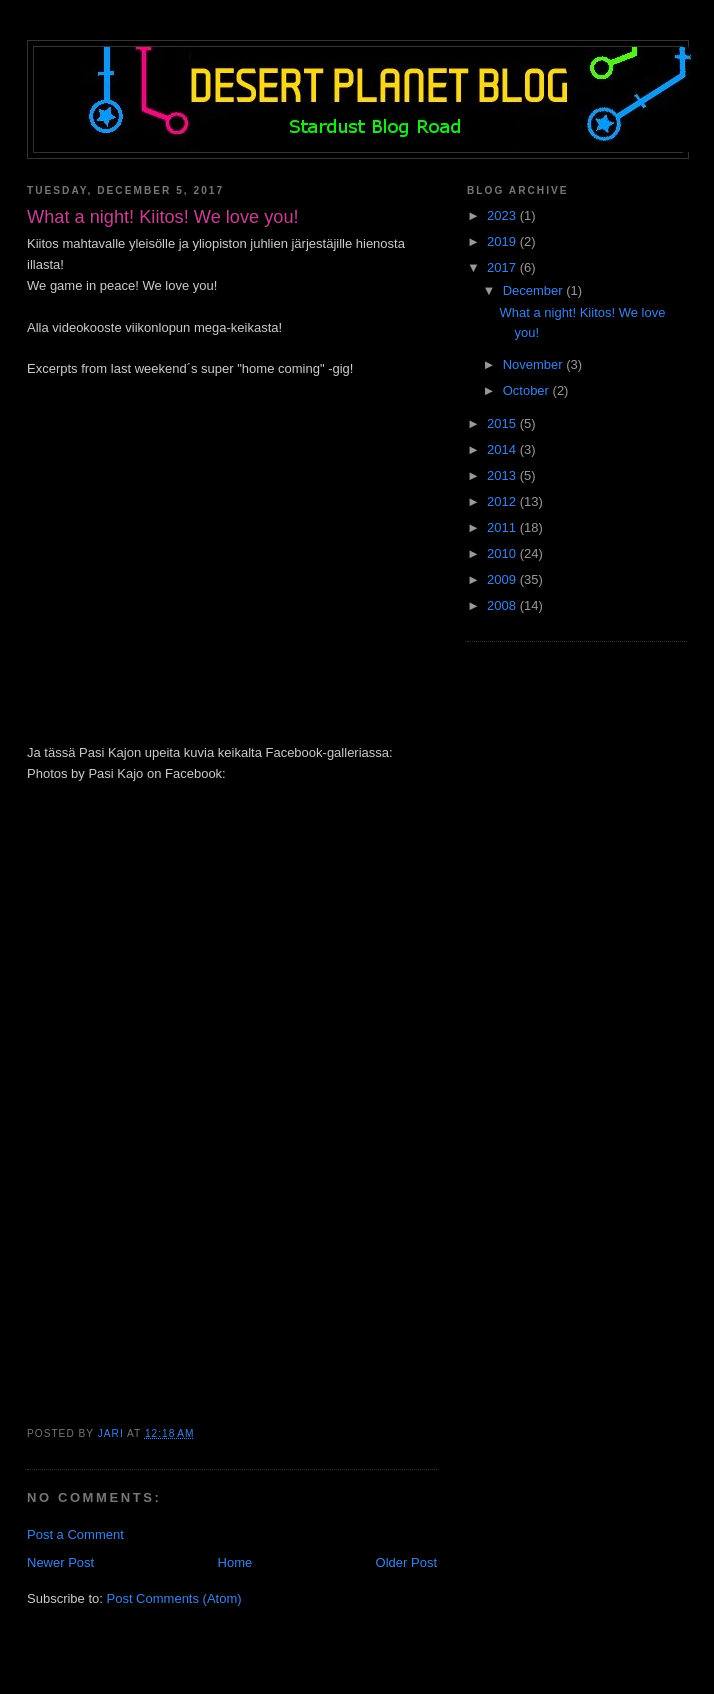 The height and width of the screenshot is (1694, 714). Describe the element at coordinates (528, 390) in the screenshot. I see `October` at that location.